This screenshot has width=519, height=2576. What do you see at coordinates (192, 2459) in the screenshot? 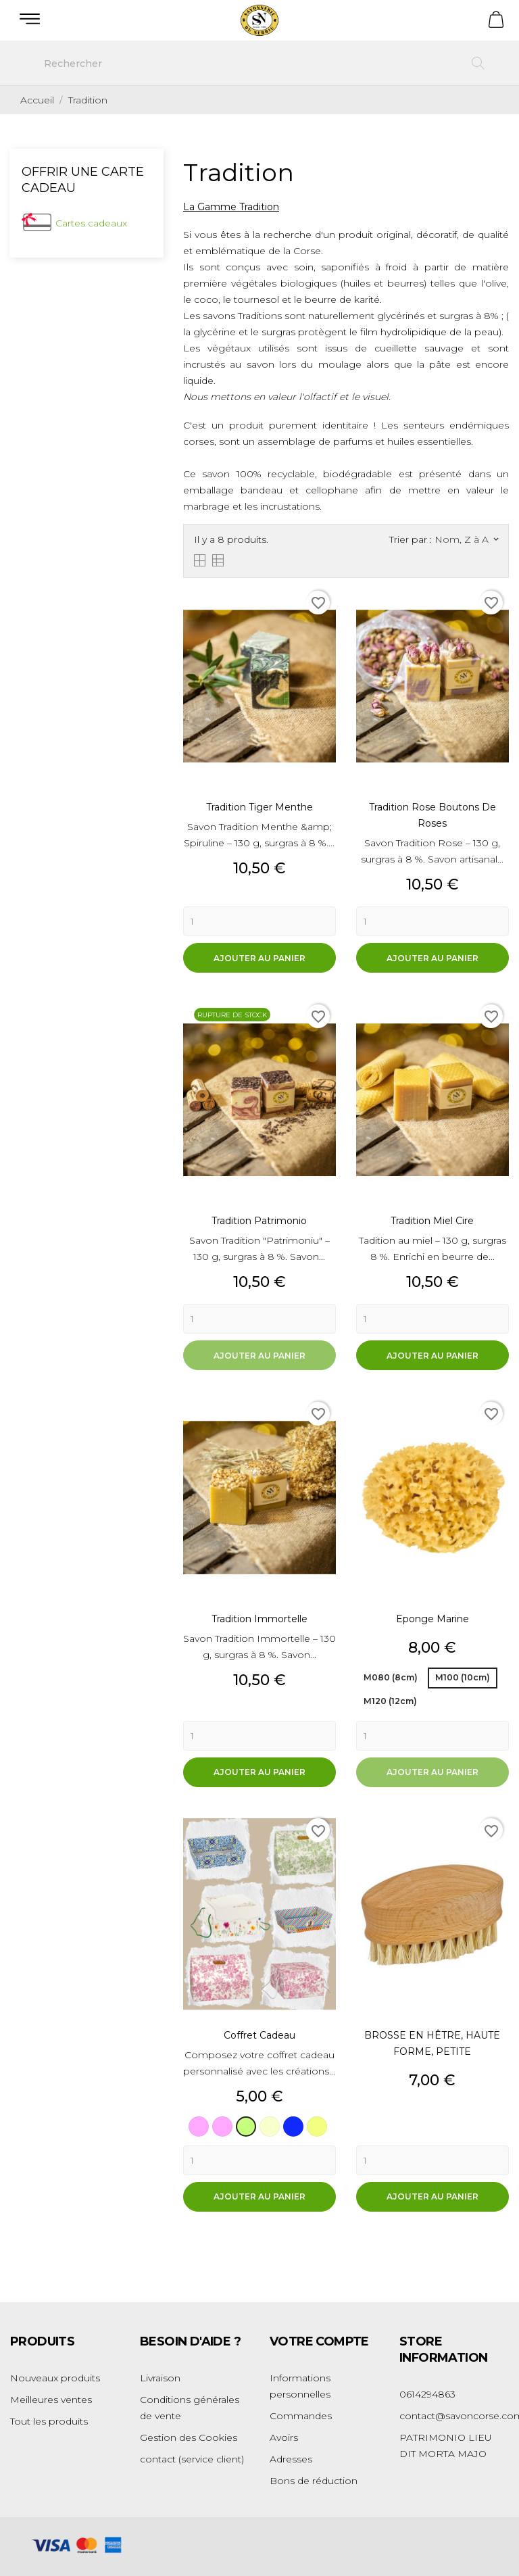
I see `contact (service client)` at bounding box center [192, 2459].